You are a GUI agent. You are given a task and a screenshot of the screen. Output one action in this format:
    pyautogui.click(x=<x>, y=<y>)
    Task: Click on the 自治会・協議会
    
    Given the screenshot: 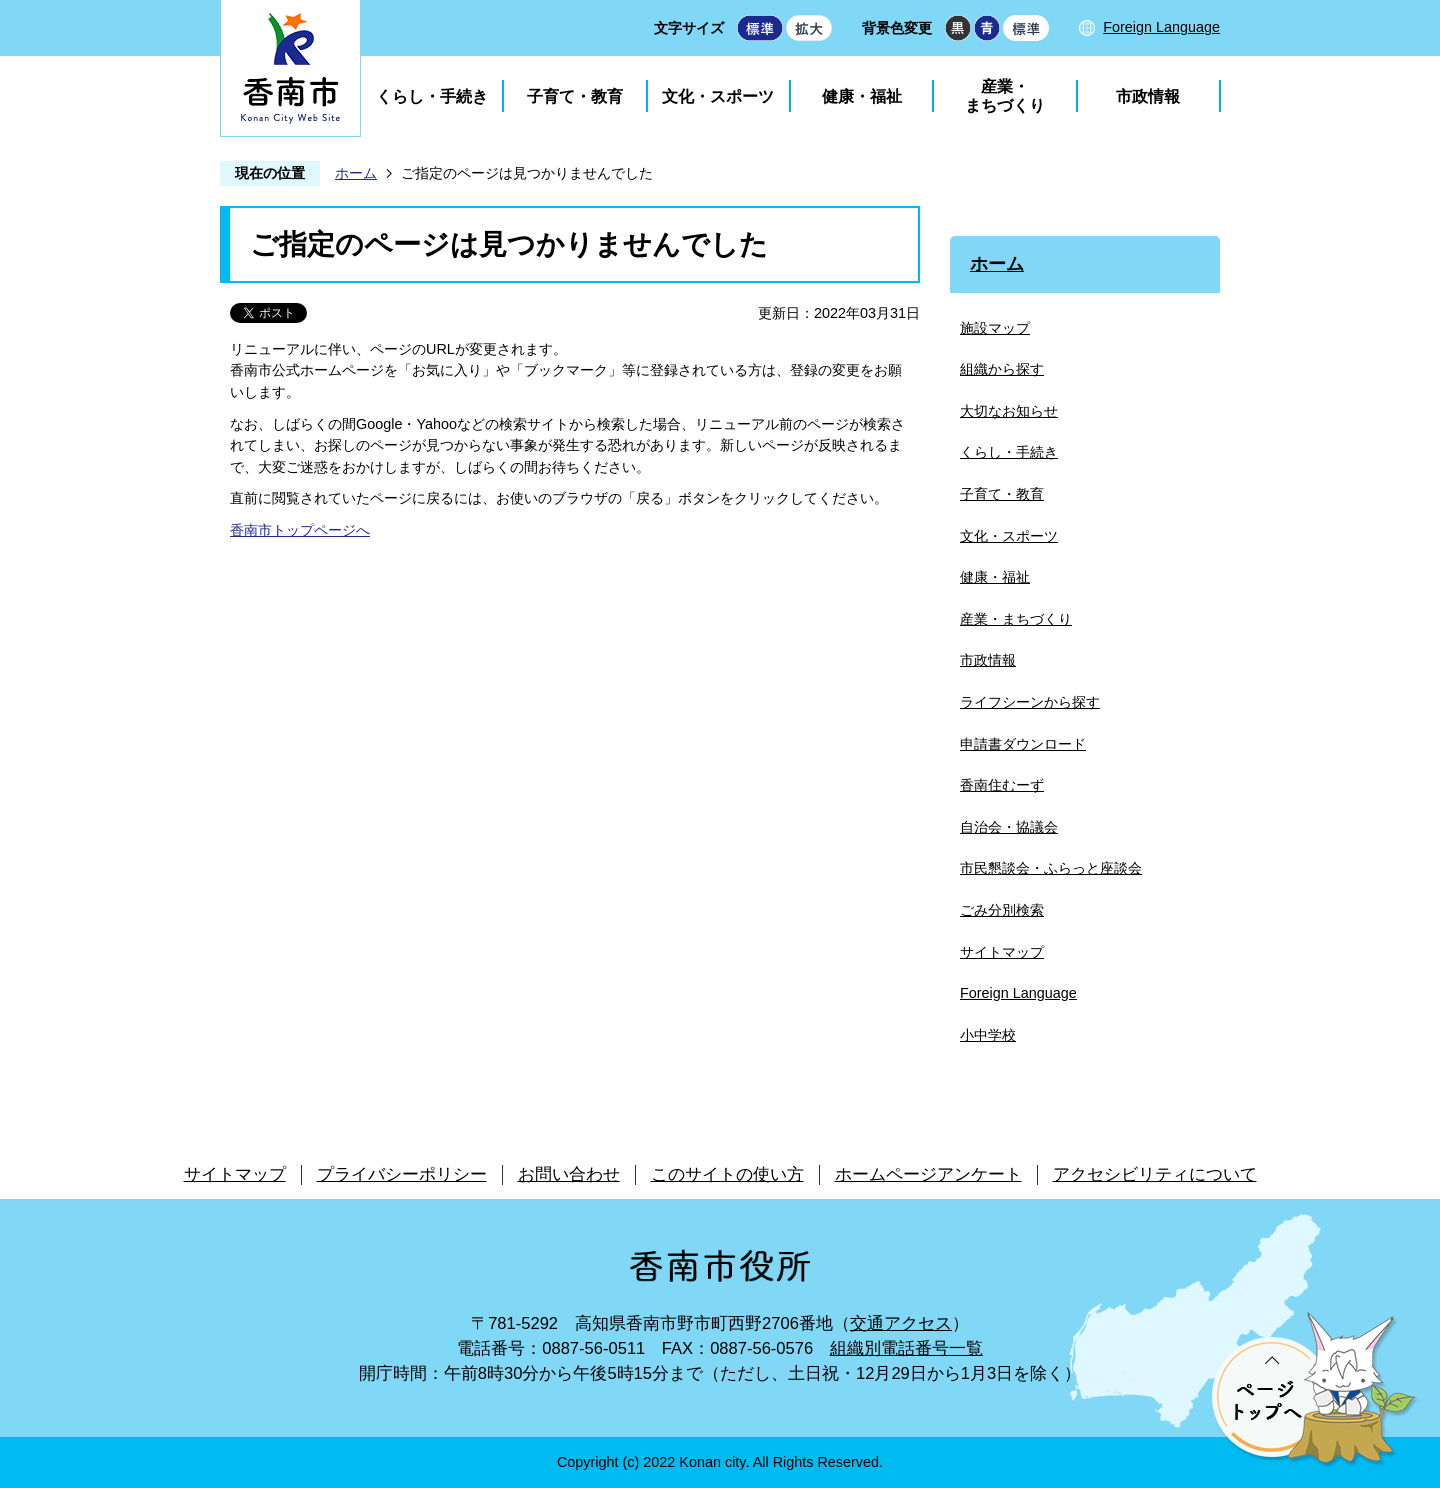 What is the action you would take?
    pyautogui.click(x=1009, y=827)
    